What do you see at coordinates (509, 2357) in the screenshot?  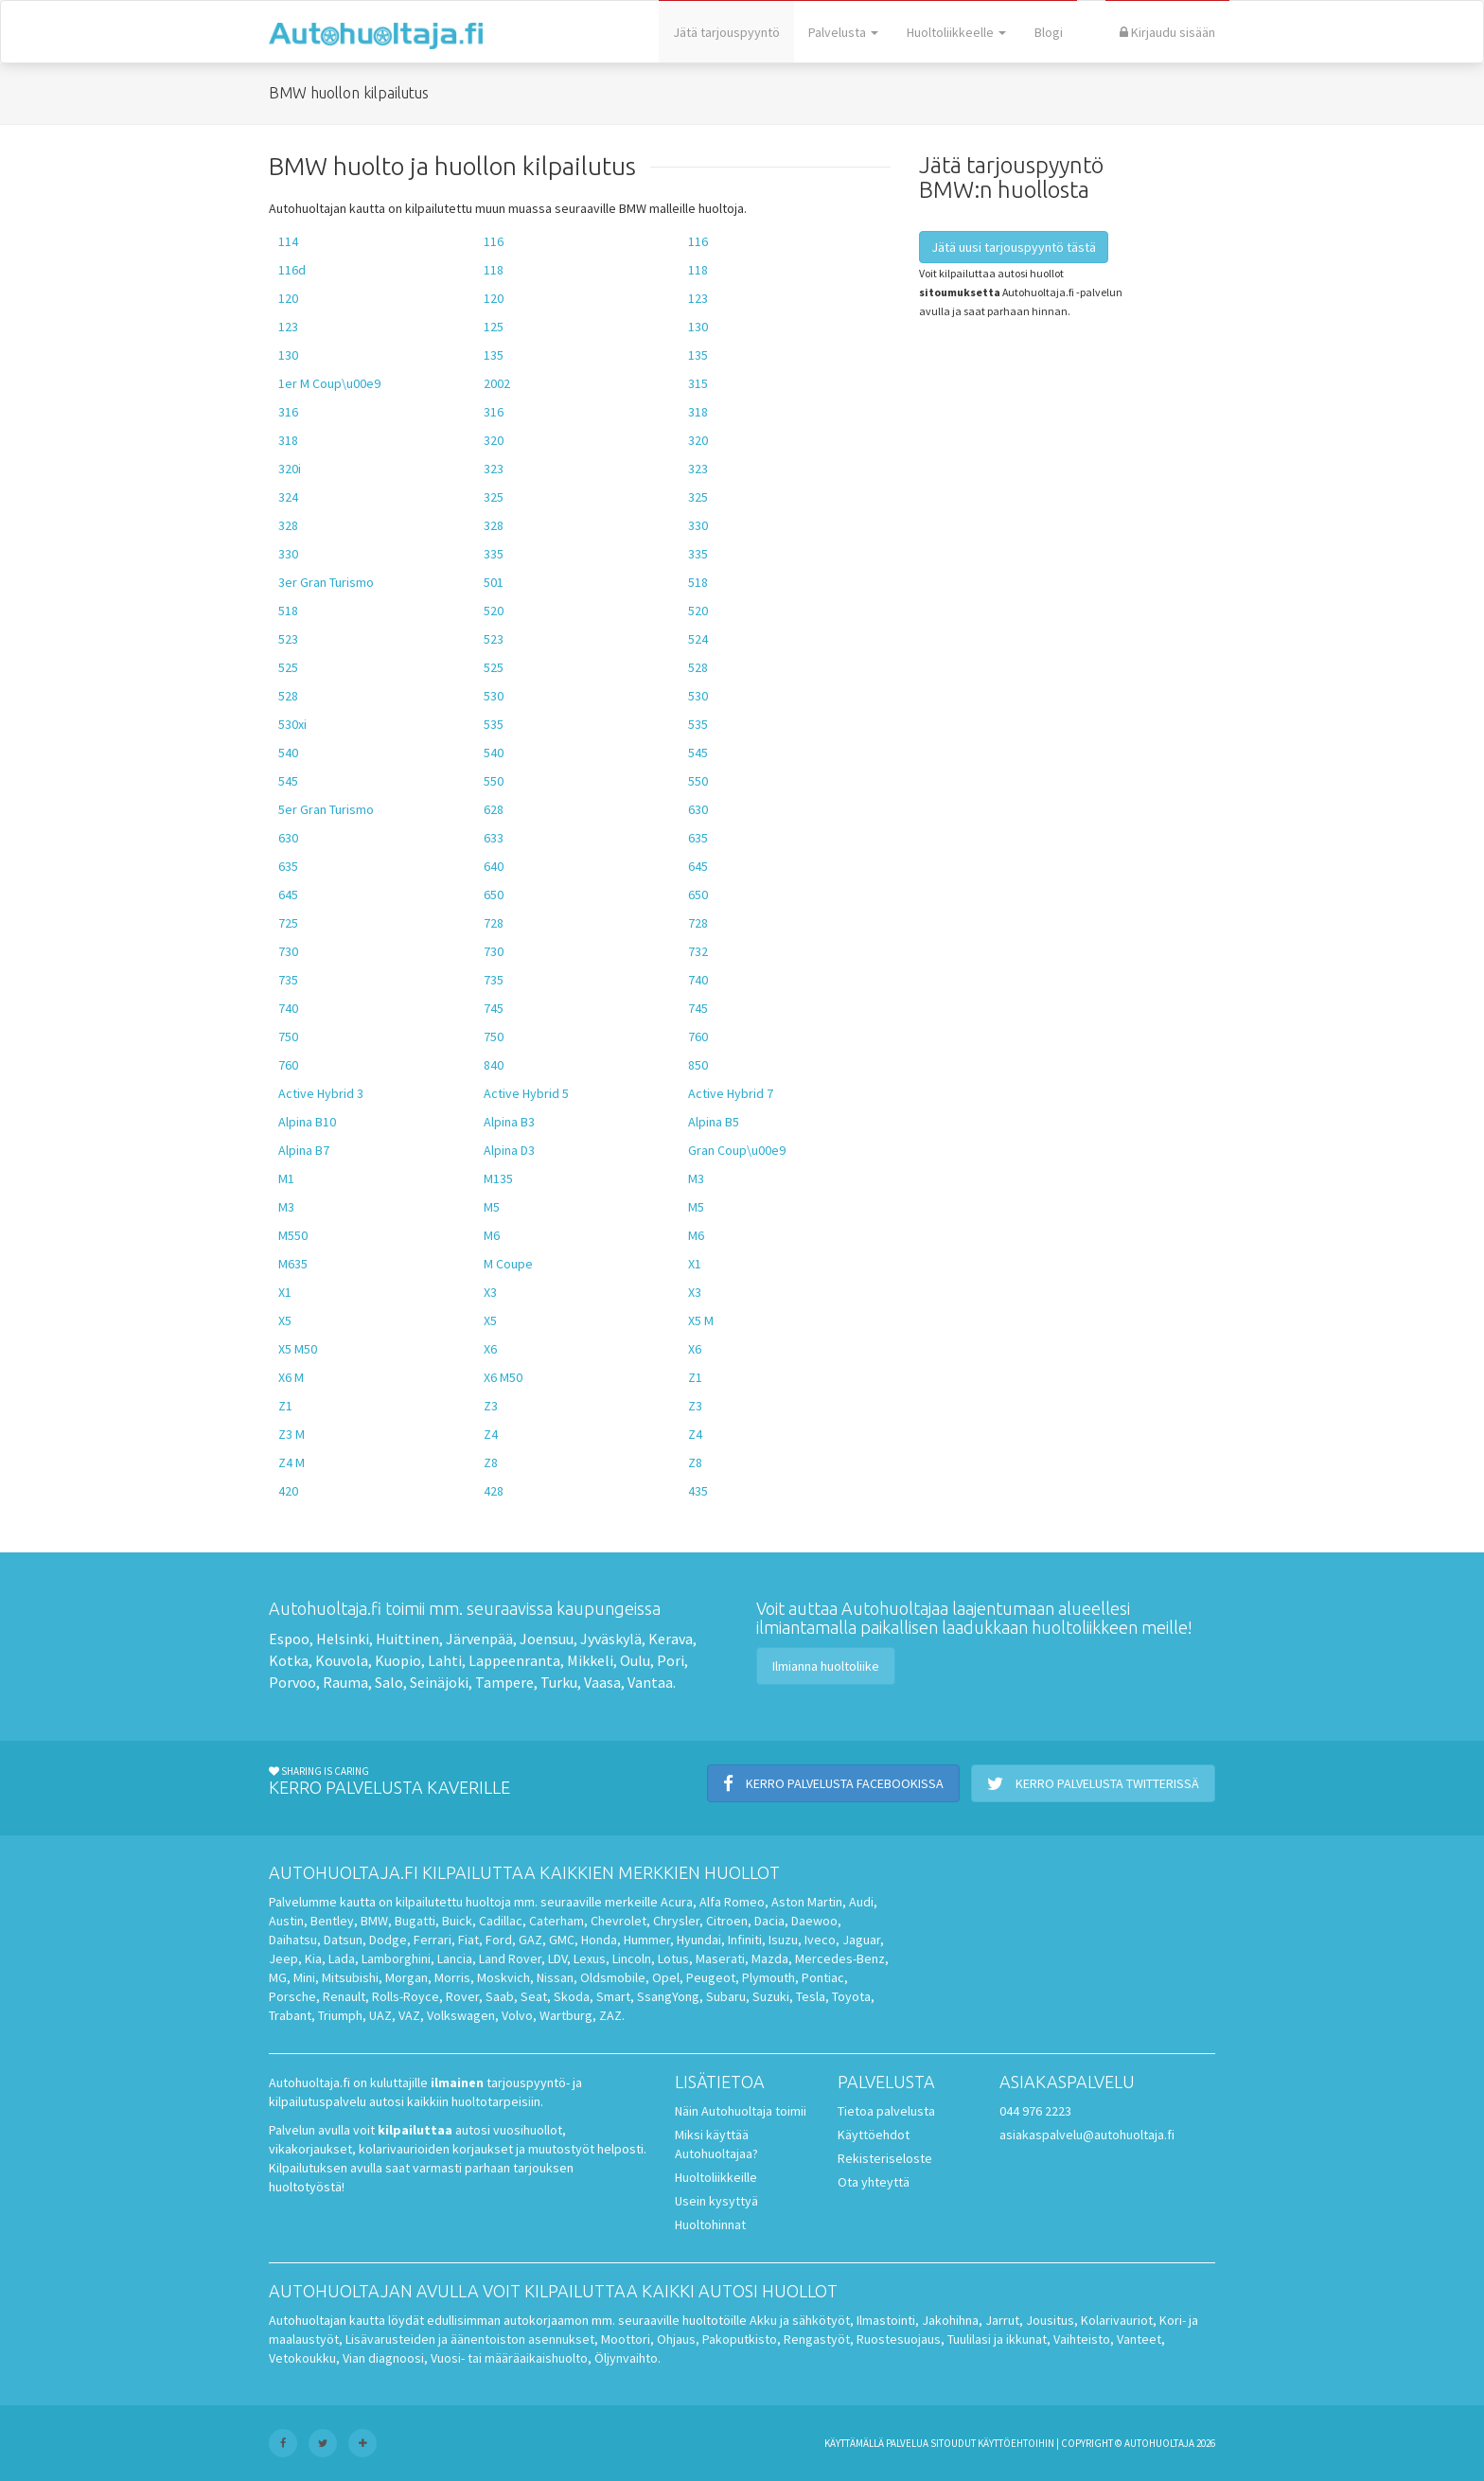 I see `Vuosi- tai määräaikaishuolto` at bounding box center [509, 2357].